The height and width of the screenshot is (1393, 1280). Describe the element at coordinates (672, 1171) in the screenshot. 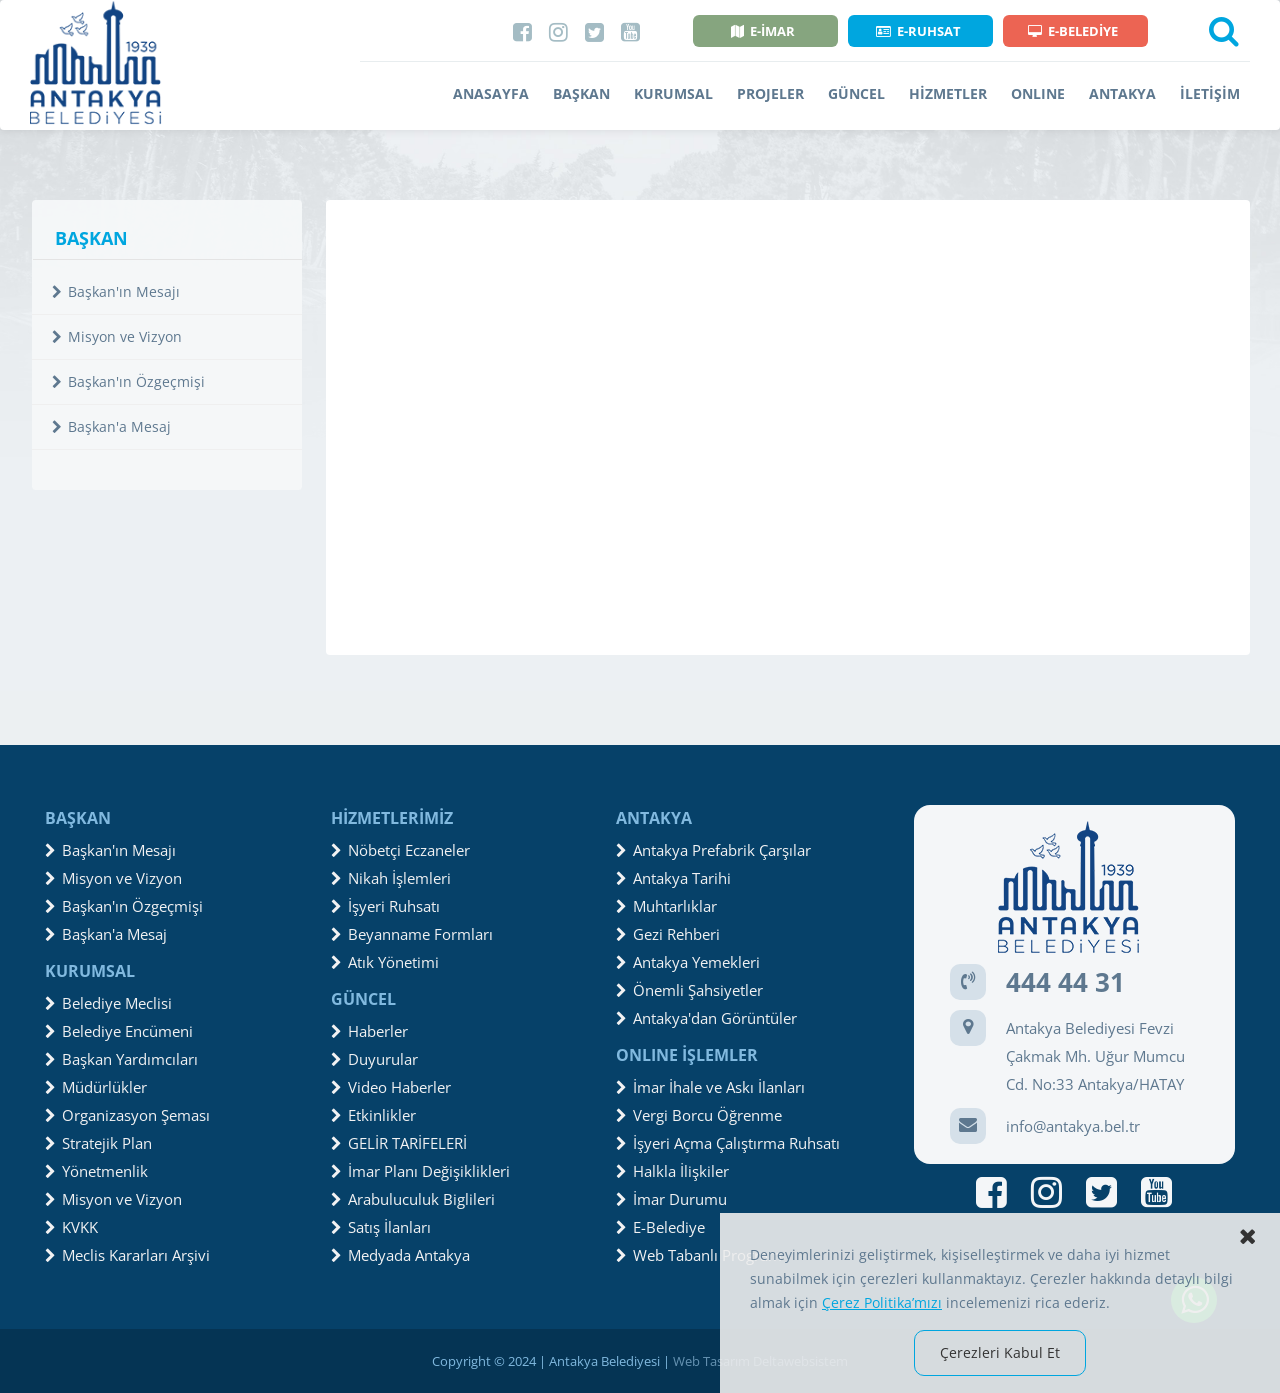

I see `Halkla İlişkiler` at that location.